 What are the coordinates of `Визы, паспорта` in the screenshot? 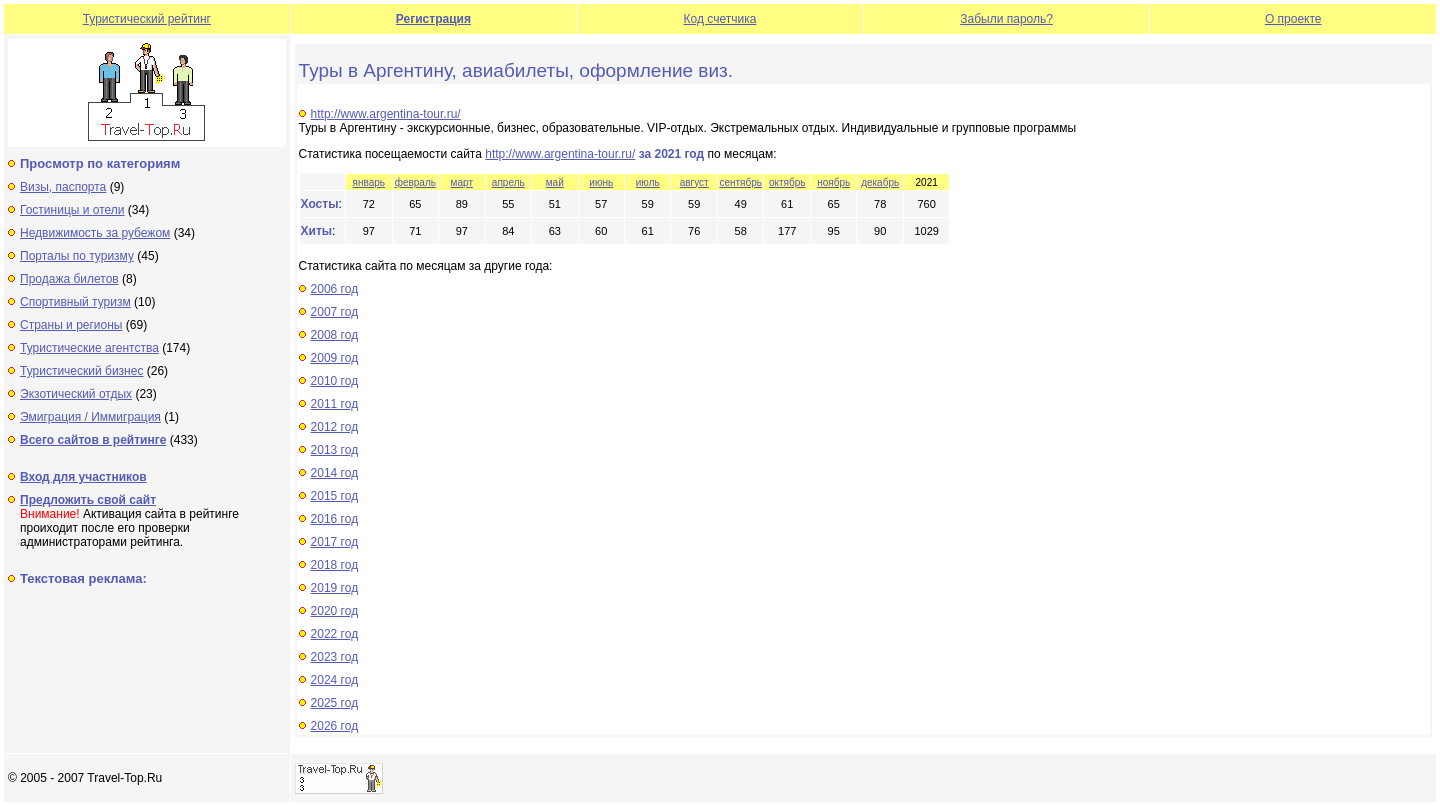 It's located at (63, 187).